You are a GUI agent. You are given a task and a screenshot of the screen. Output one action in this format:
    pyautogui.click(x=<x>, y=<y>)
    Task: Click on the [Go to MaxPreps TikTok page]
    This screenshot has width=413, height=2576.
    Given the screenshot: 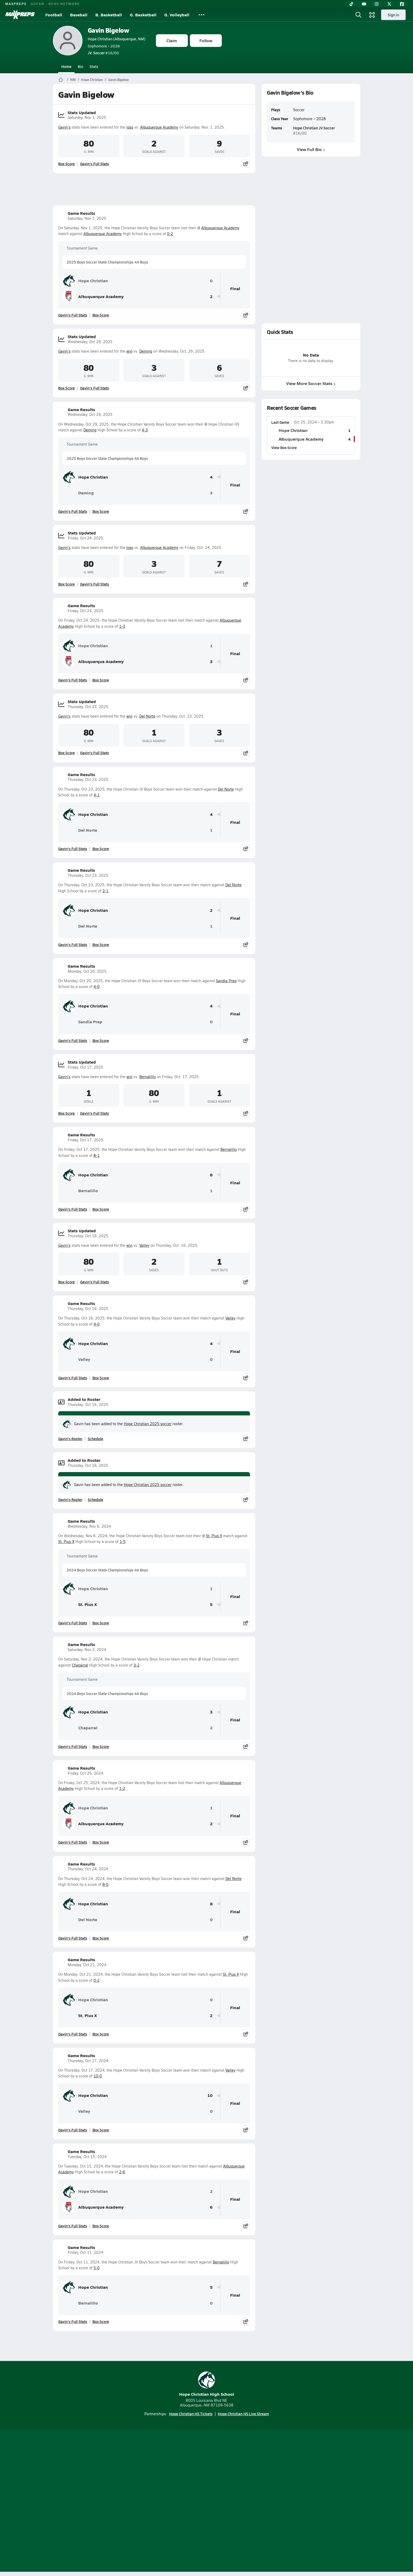 What is the action you would take?
    pyautogui.click(x=168, y=2480)
    